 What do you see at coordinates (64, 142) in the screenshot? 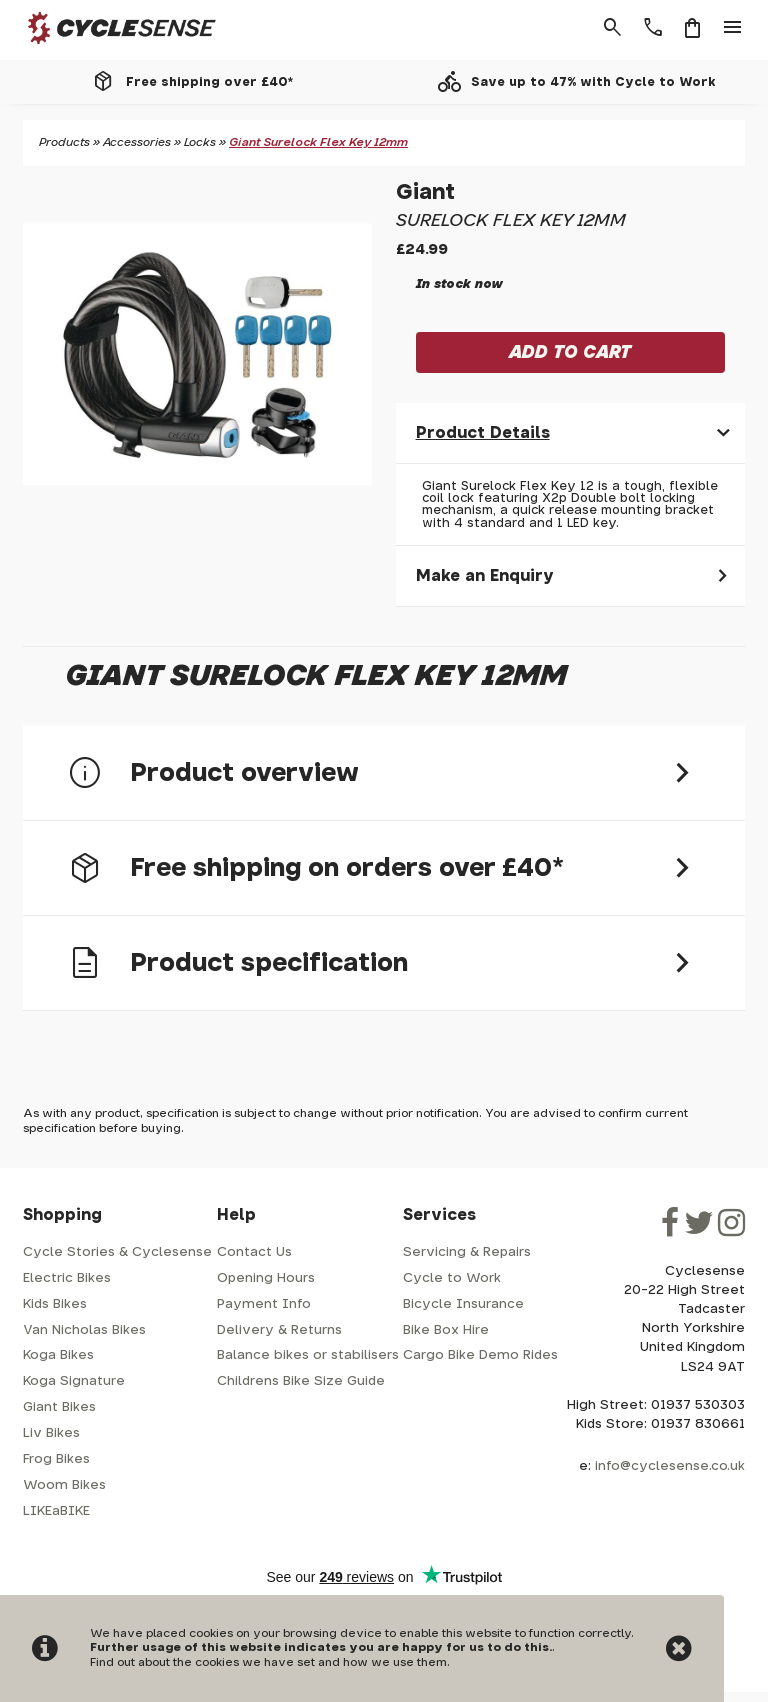
I see `Products` at bounding box center [64, 142].